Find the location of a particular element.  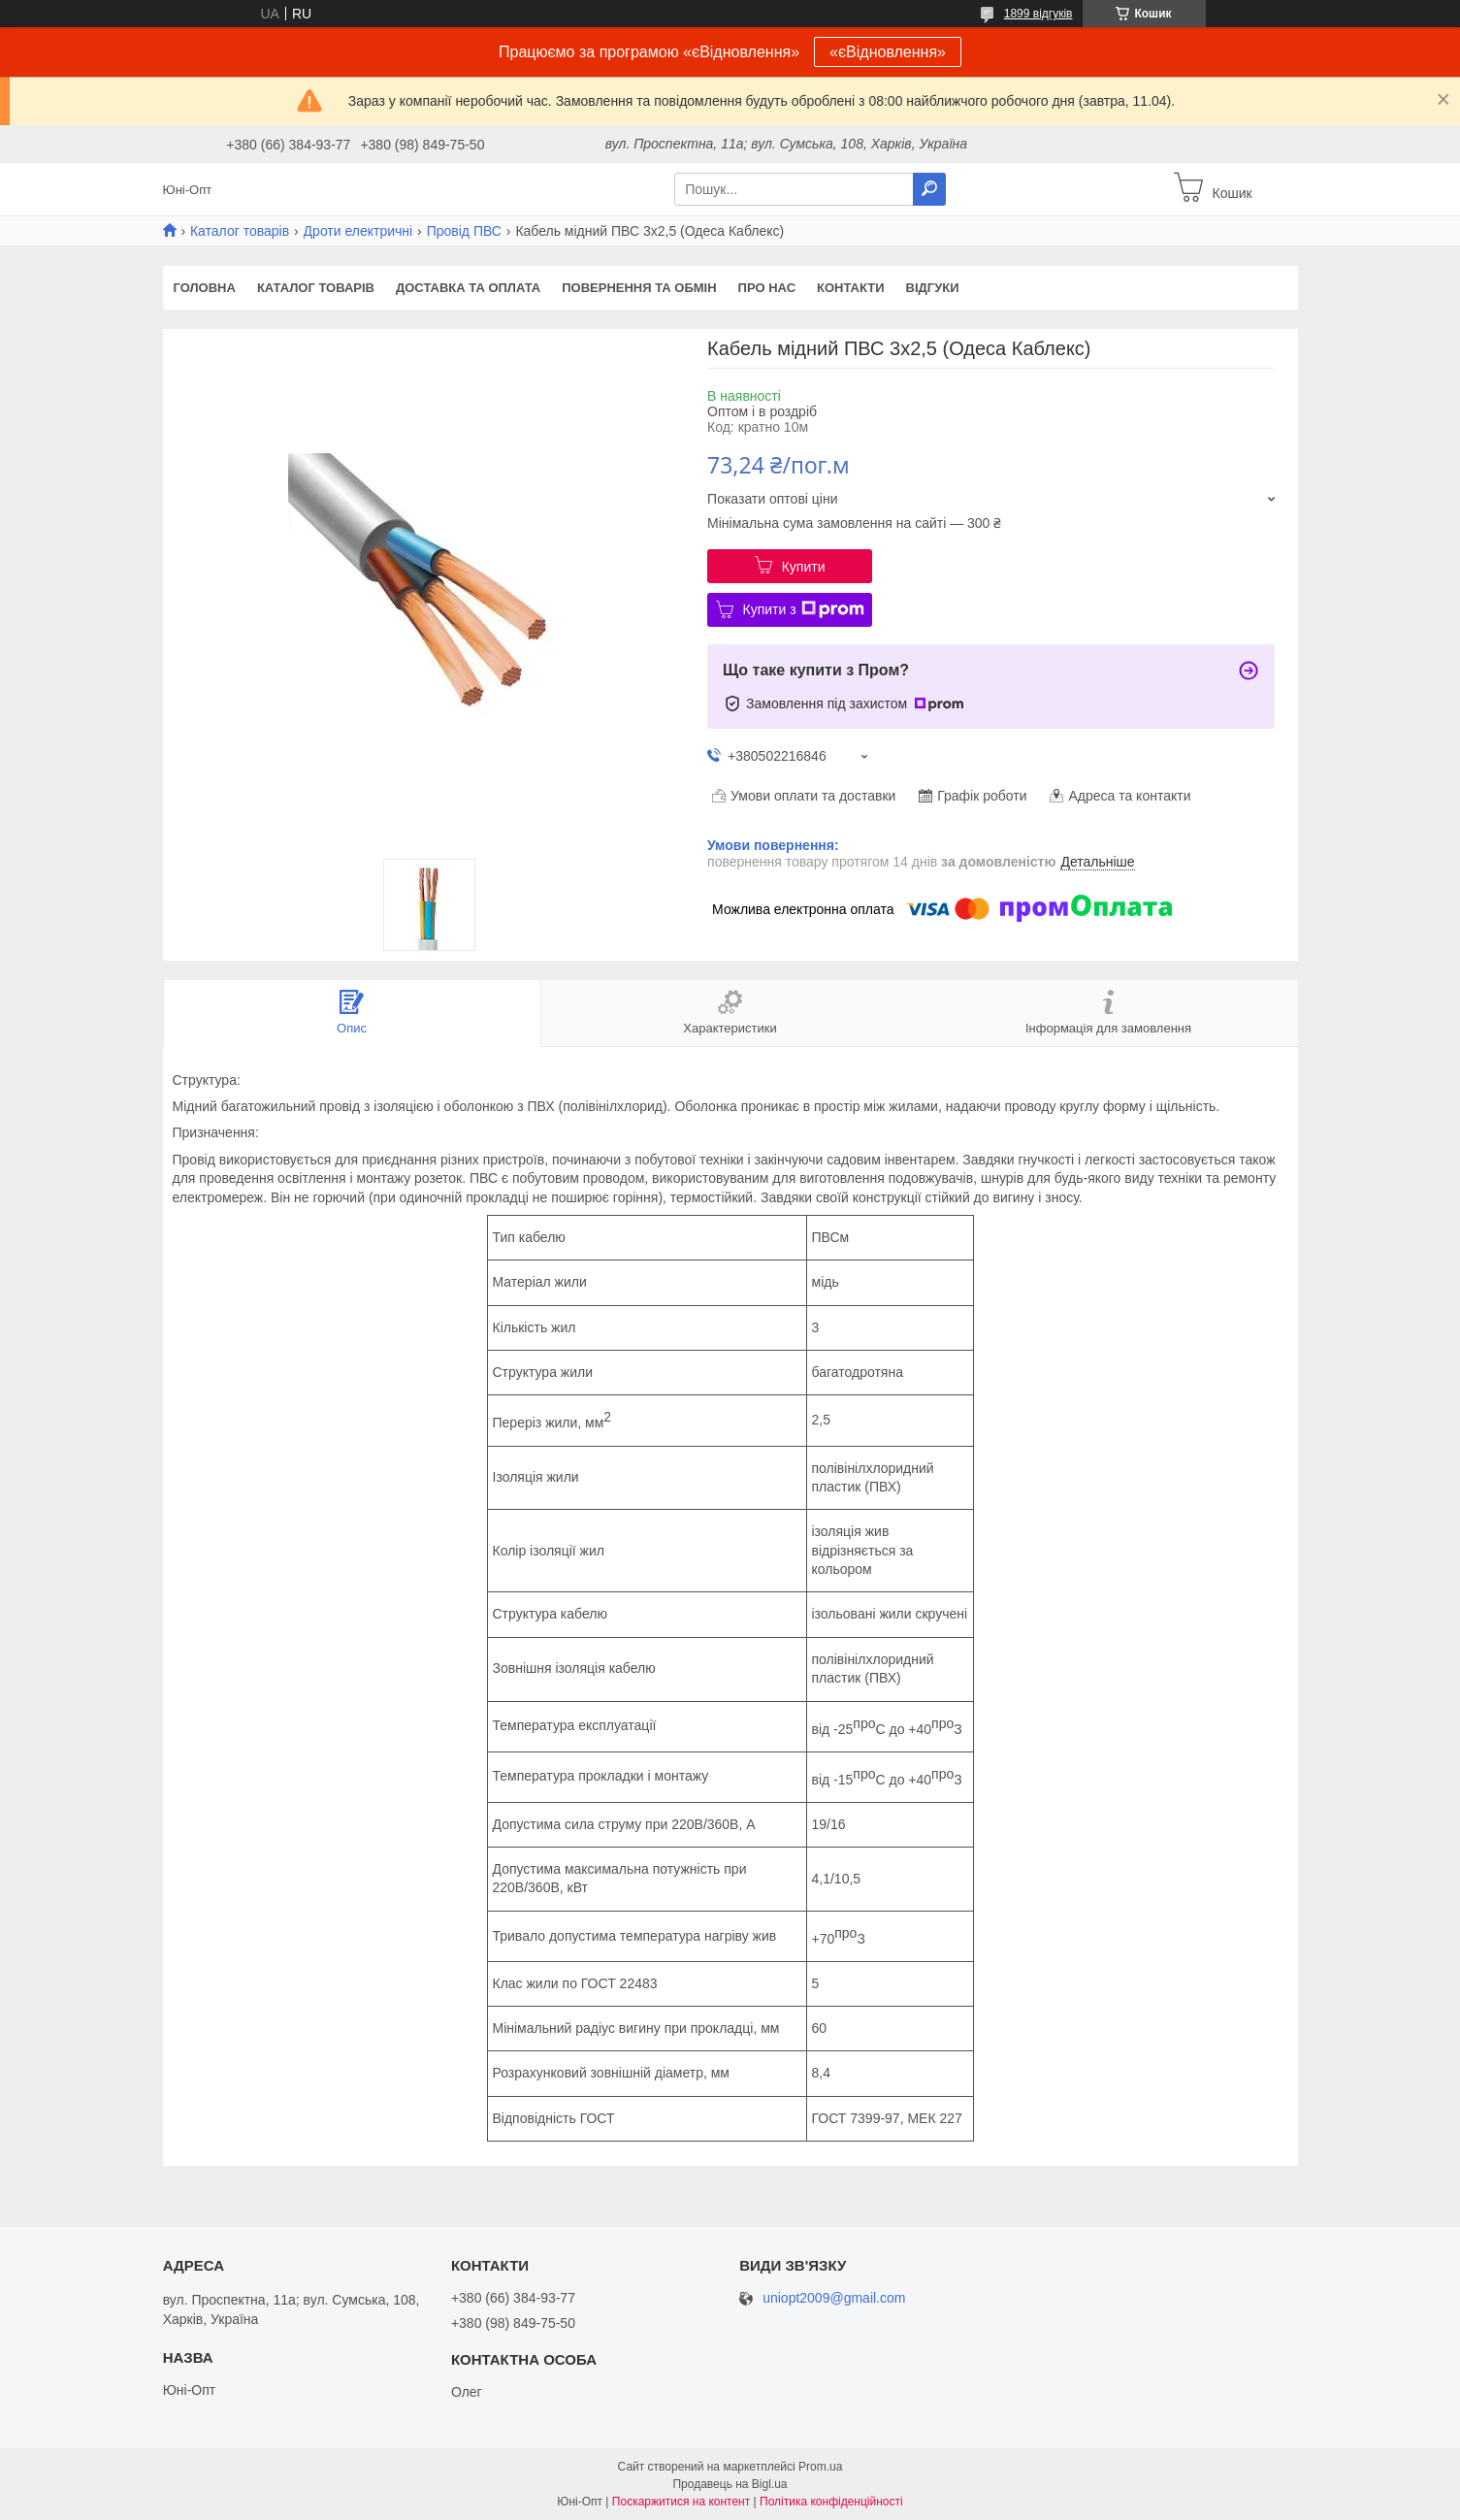

Купити is located at coordinates (804, 566).